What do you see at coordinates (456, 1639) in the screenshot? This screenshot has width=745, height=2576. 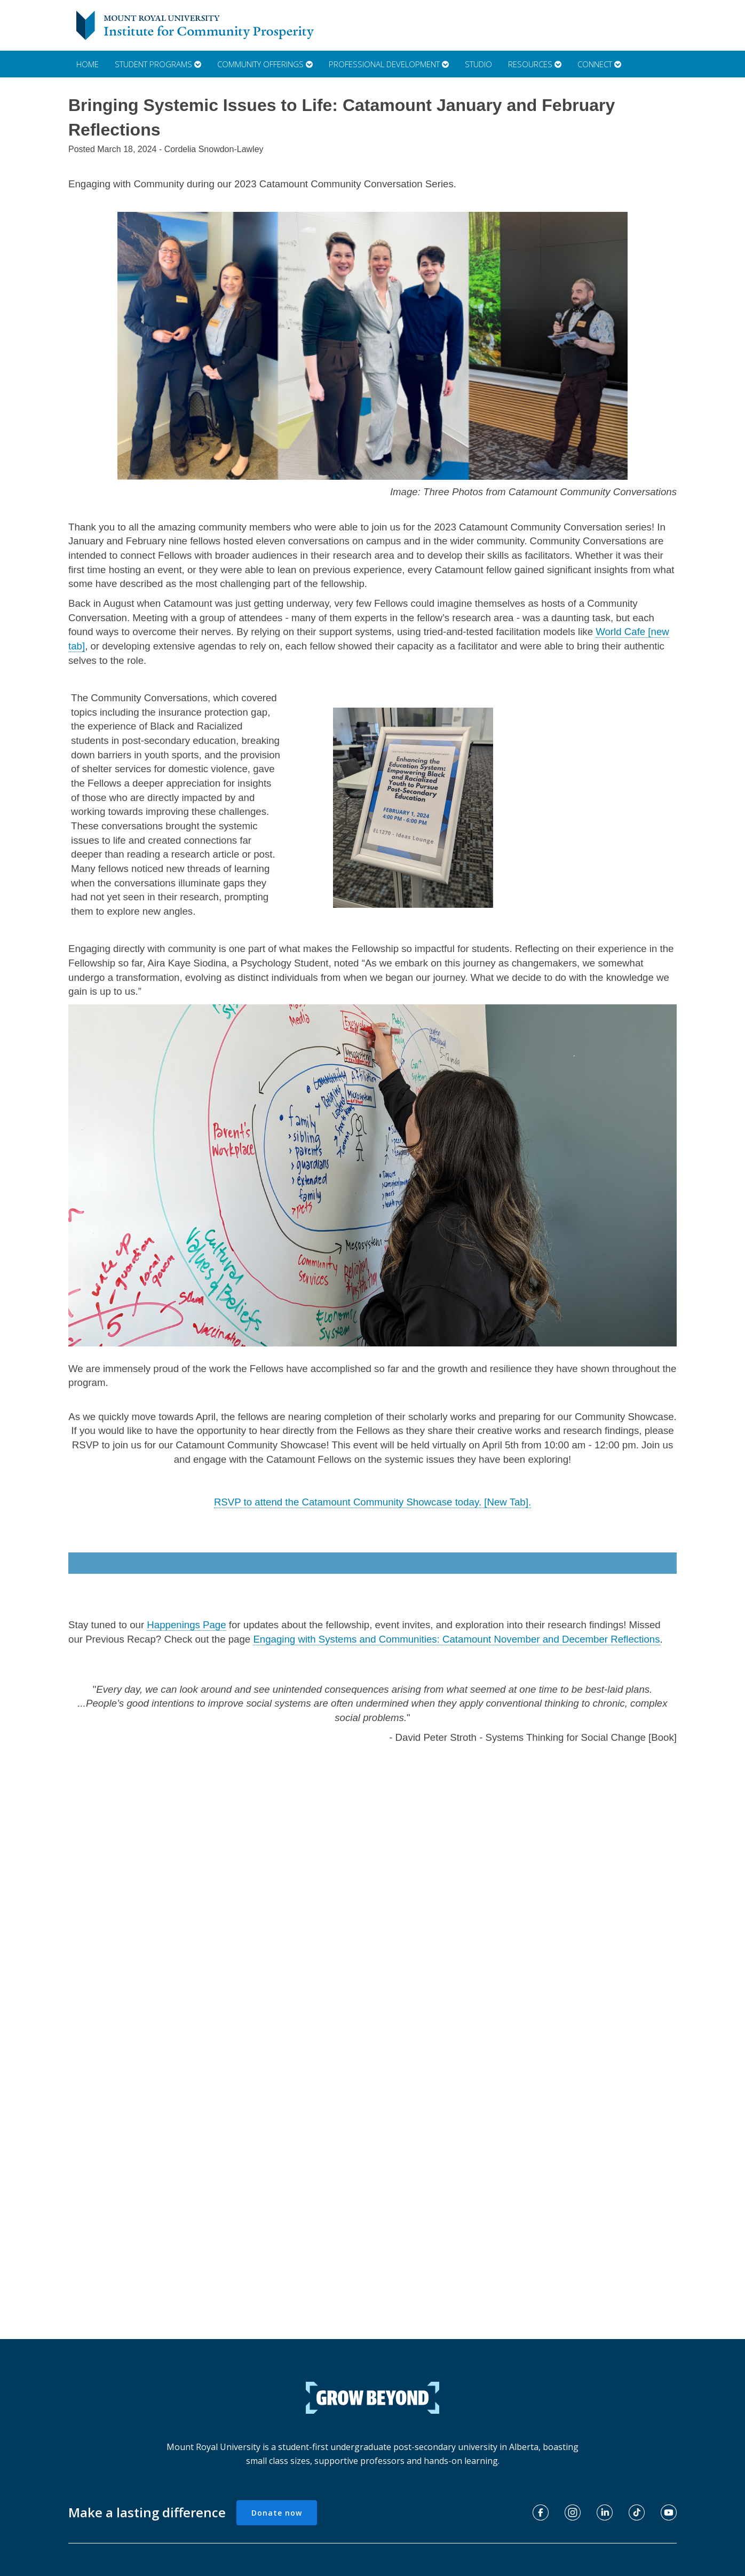 I see `Engaging with Systems and Communities: Catamount November and December Reflections` at bounding box center [456, 1639].